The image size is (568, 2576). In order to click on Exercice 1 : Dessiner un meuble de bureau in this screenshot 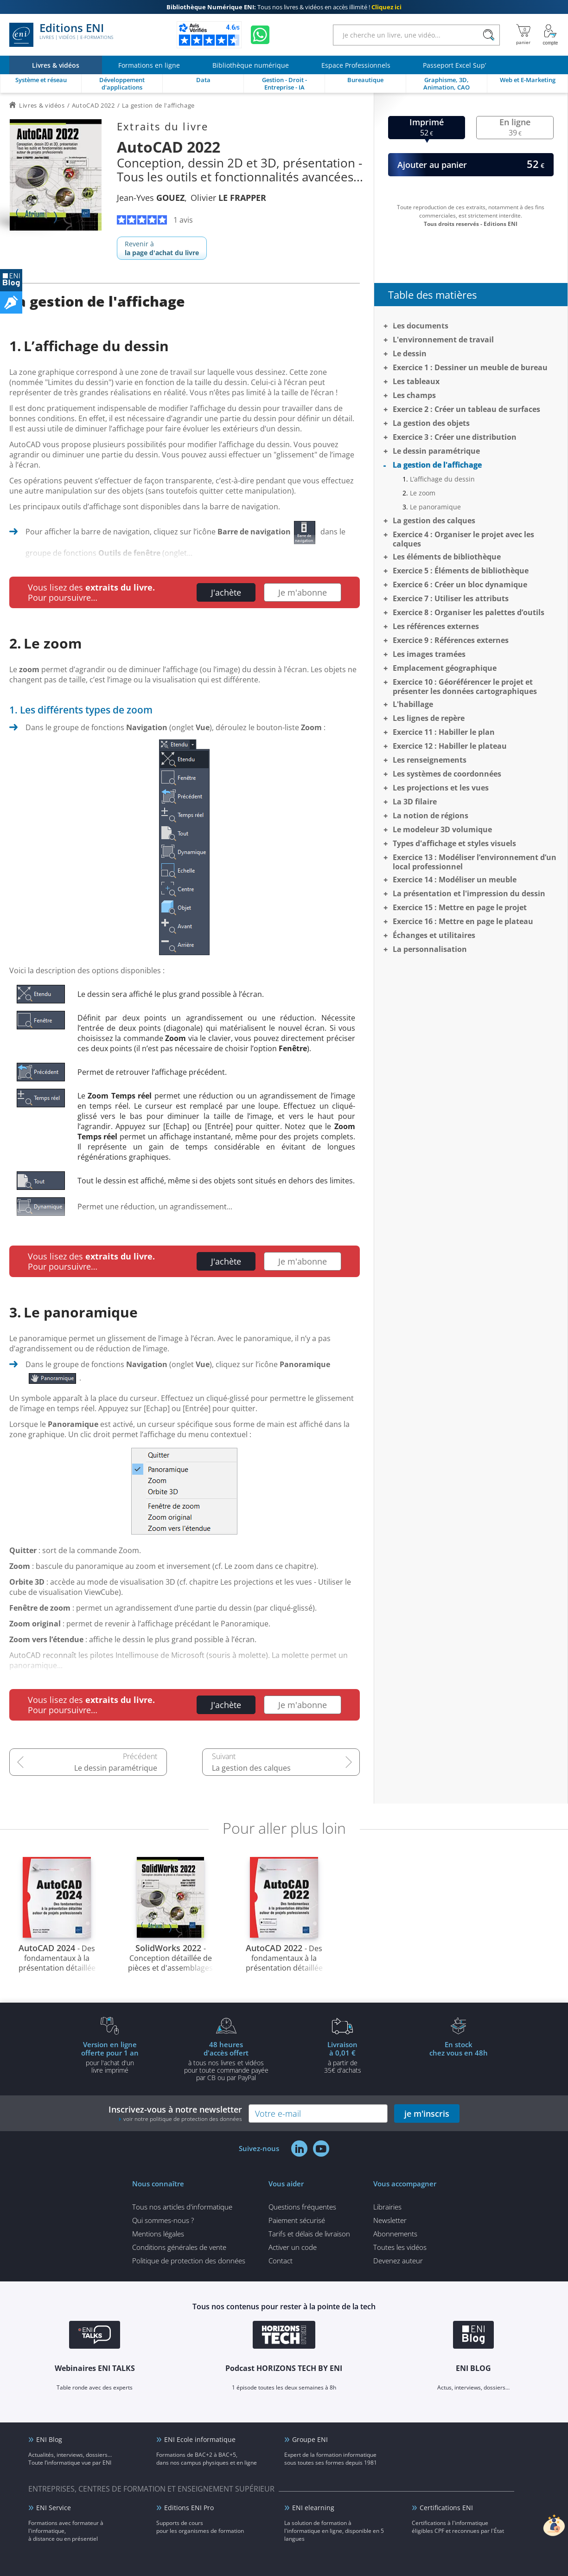, I will do `click(470, 367)`.